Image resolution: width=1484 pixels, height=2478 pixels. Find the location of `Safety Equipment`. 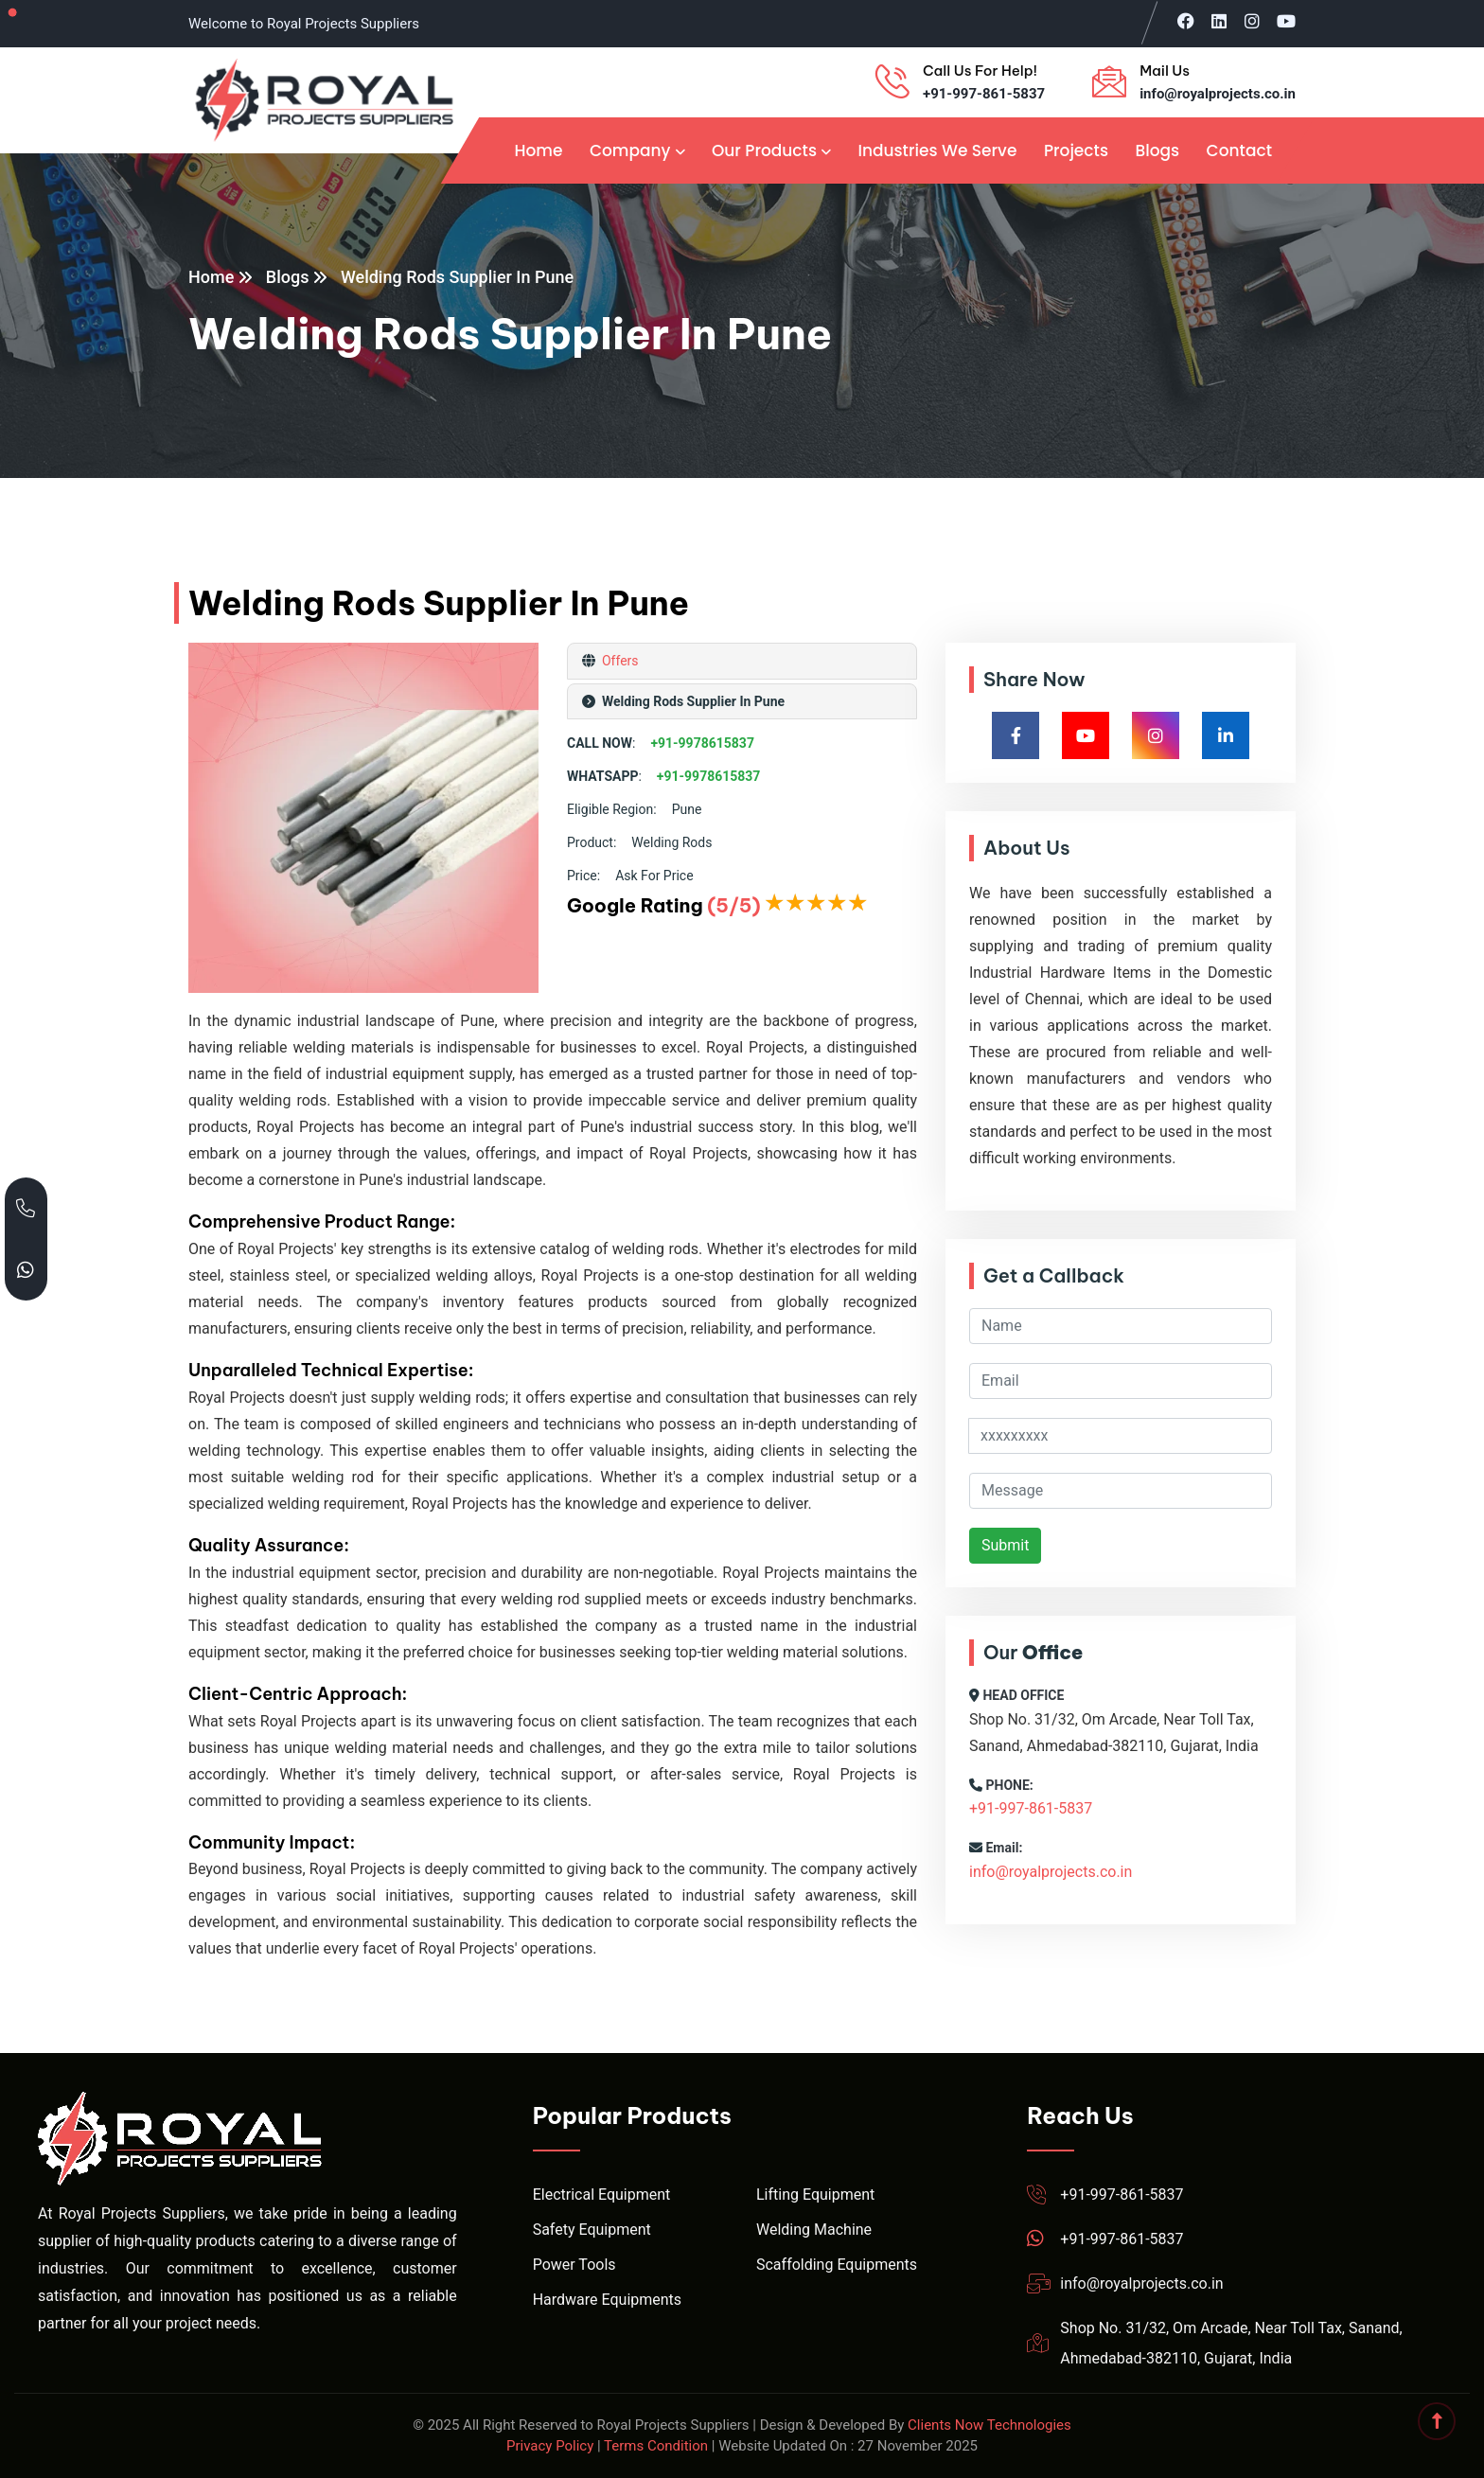

Safety Equipment is located at coordinates (592, 2230).